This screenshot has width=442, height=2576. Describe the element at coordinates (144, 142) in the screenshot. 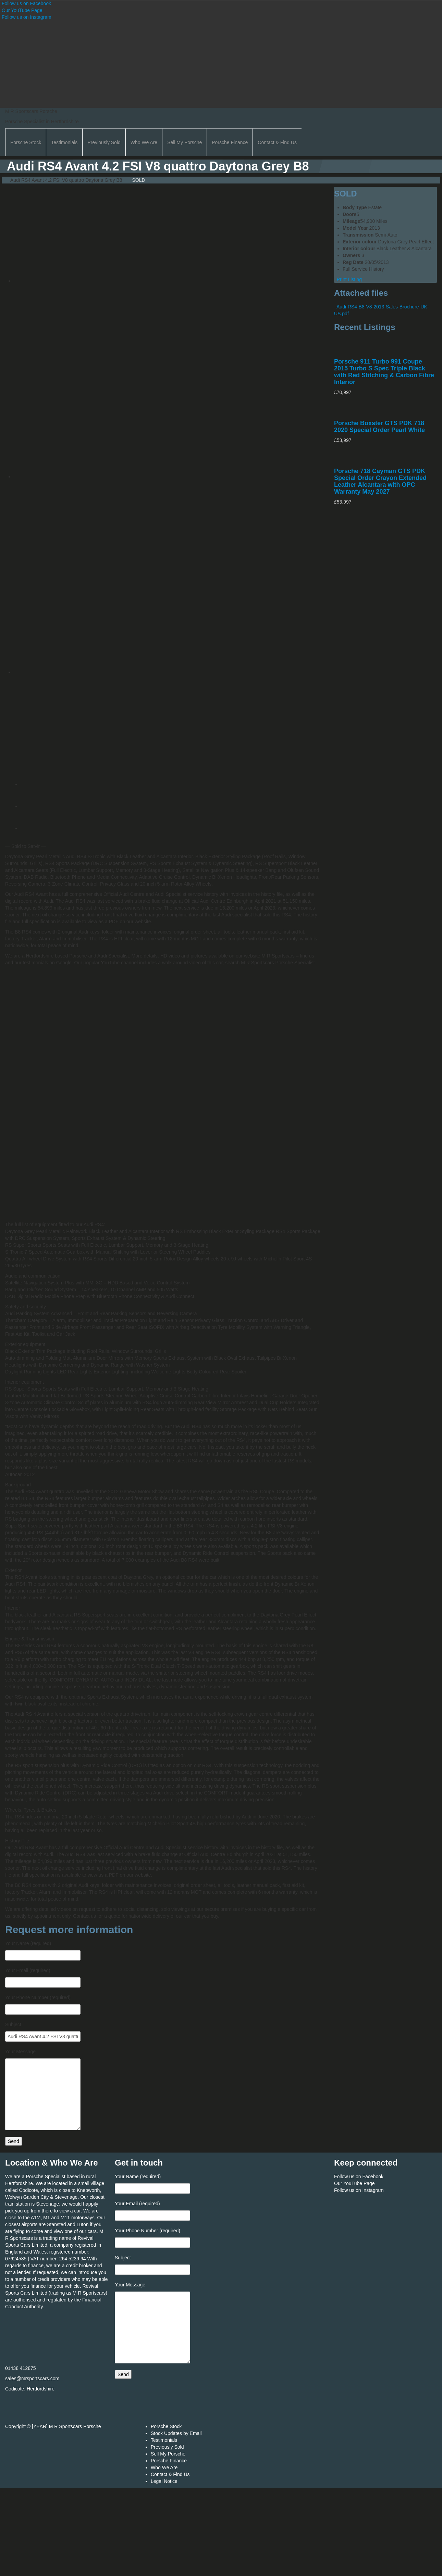

I see `Who We Are` at that location.